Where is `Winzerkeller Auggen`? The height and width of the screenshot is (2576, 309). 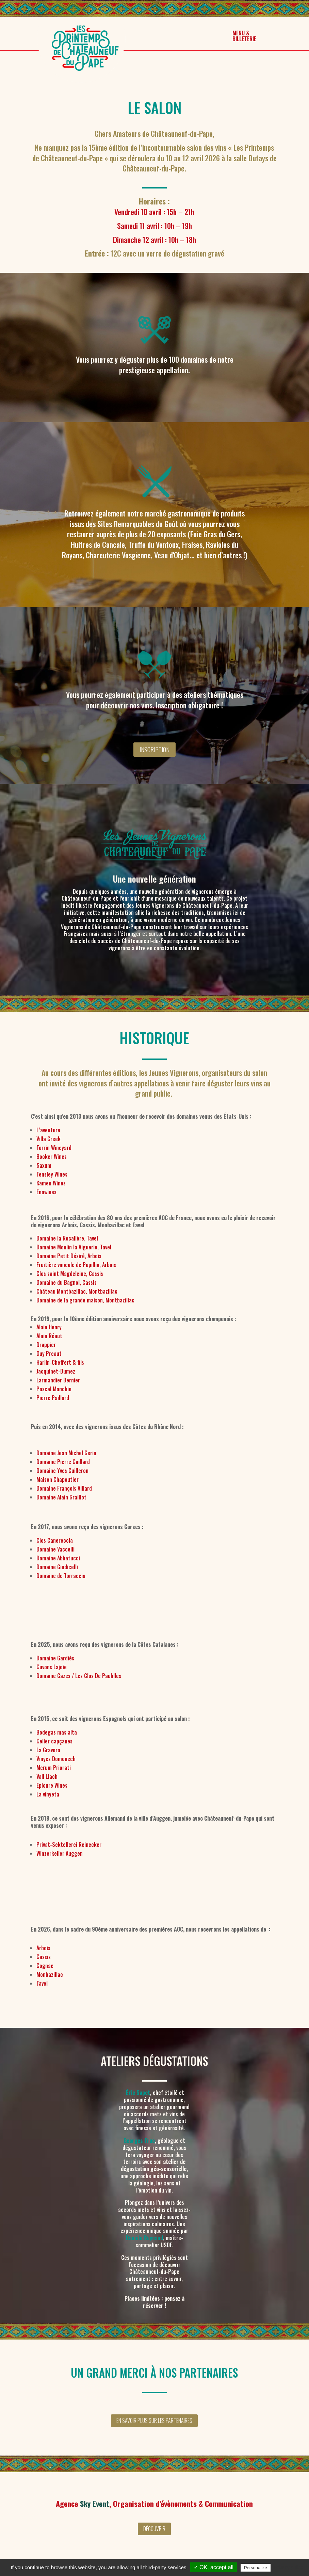
Winzerkeller Auggen is located at coordinates (59, 1853).